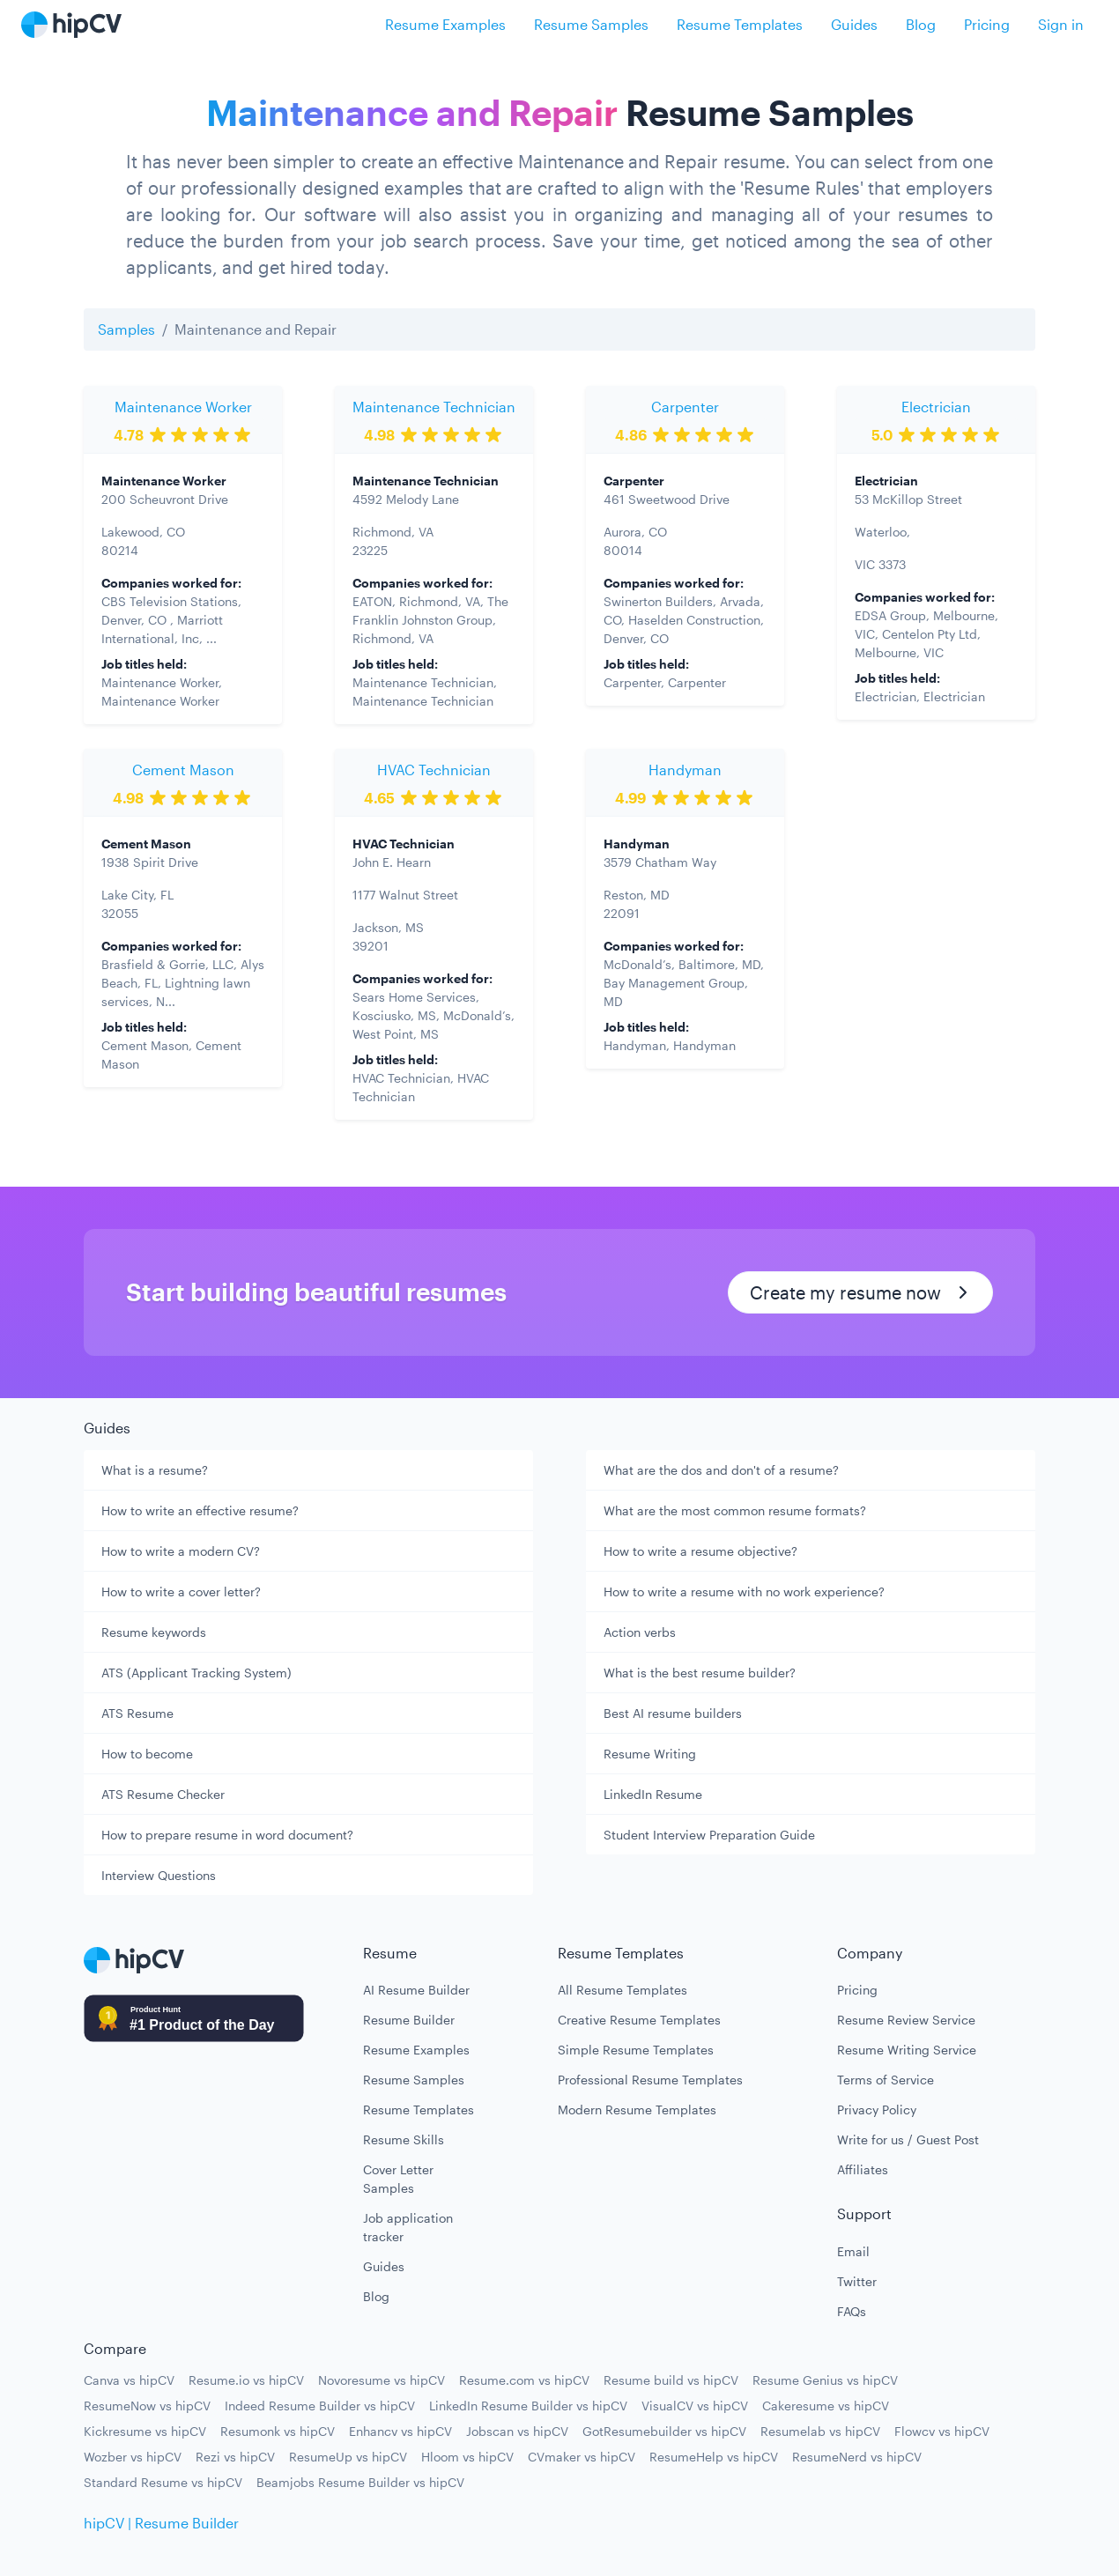 The image size is (1119, 2576). I want to click on ATS (Applicant Tracking System), so click(196, 1672).